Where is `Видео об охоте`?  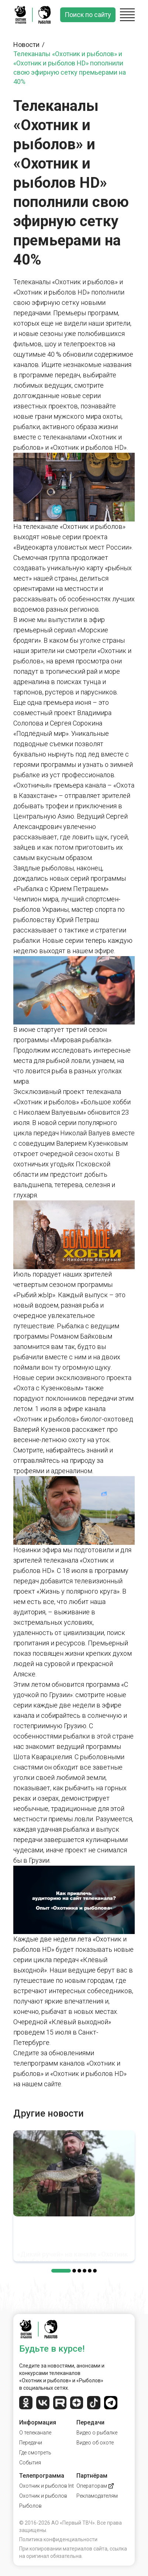 Видео об охоте is located at coordinates (95, 2443).